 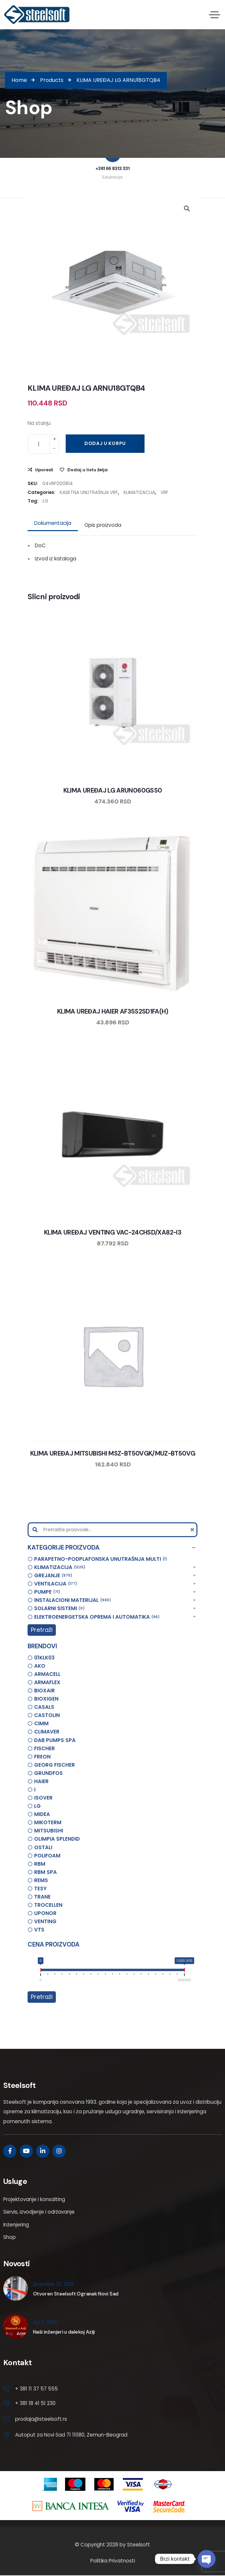 I want to click on PUMPE [option], so click(x=47, y=1592).